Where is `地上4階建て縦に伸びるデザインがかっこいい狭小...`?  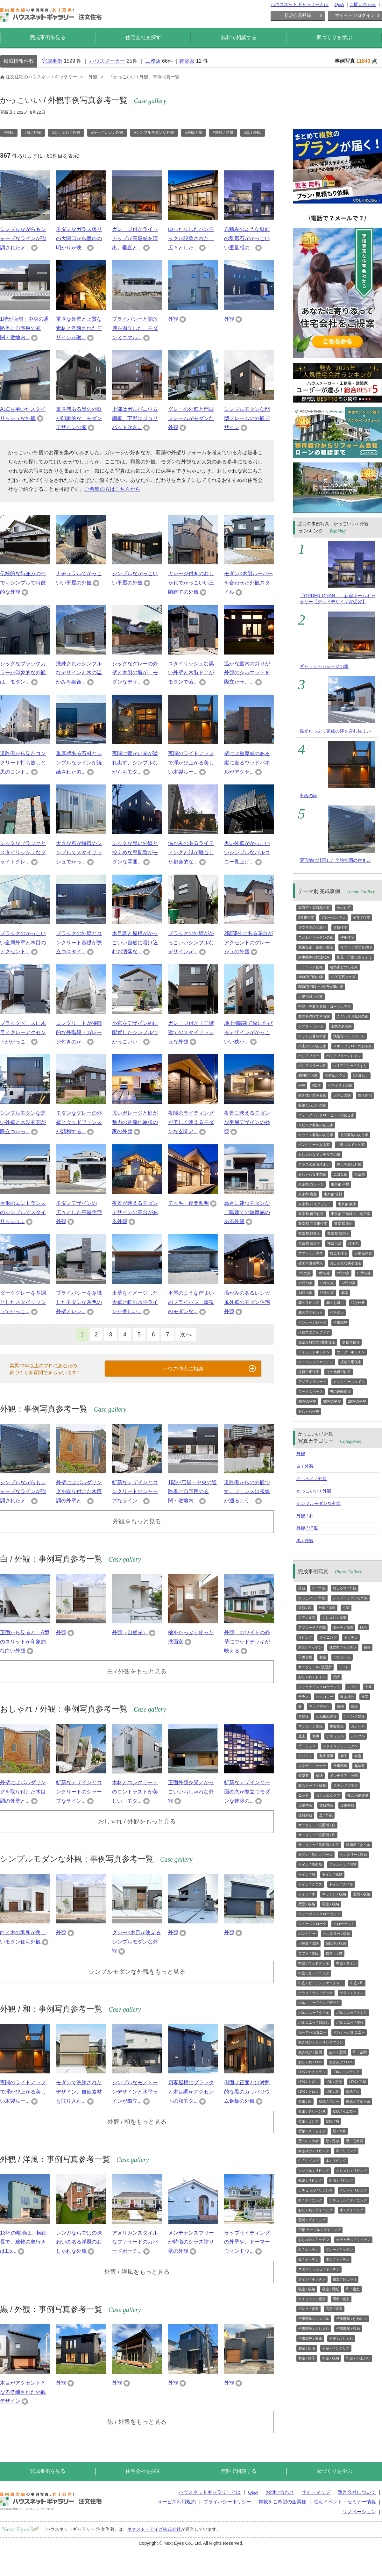 地上4階建て縦に伸びるデザインがかっこいい狭小... is located at coordinates (248, 1032).